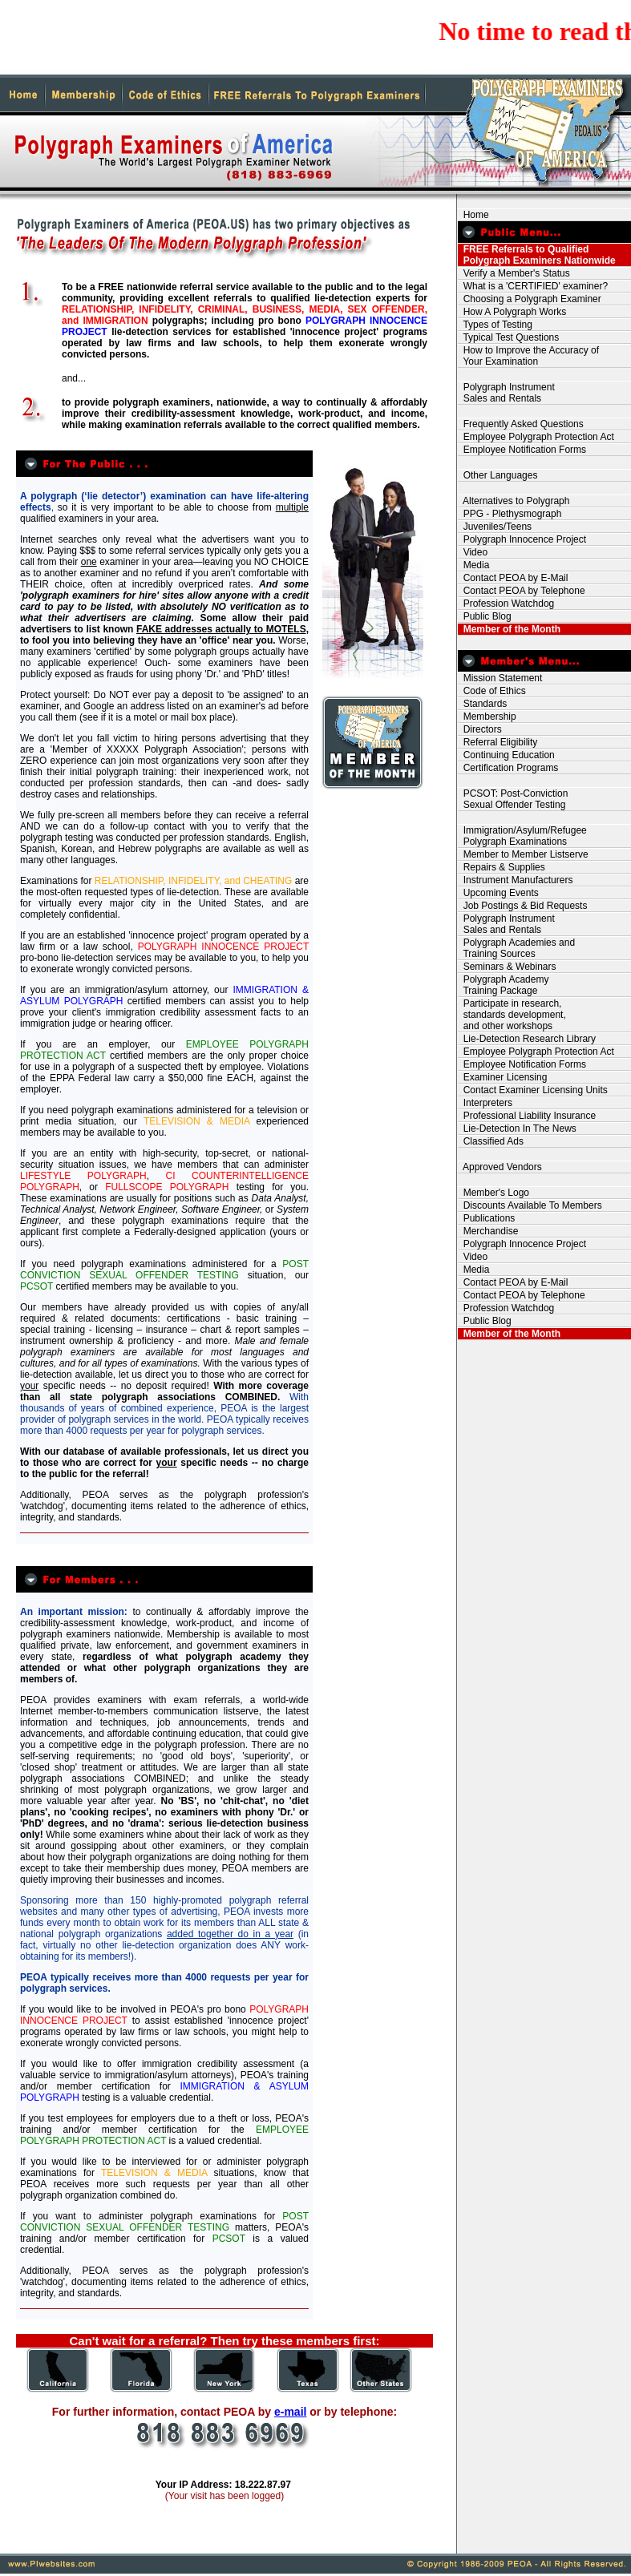  I want to click on Member to Member Listserve, so click(523, 854).